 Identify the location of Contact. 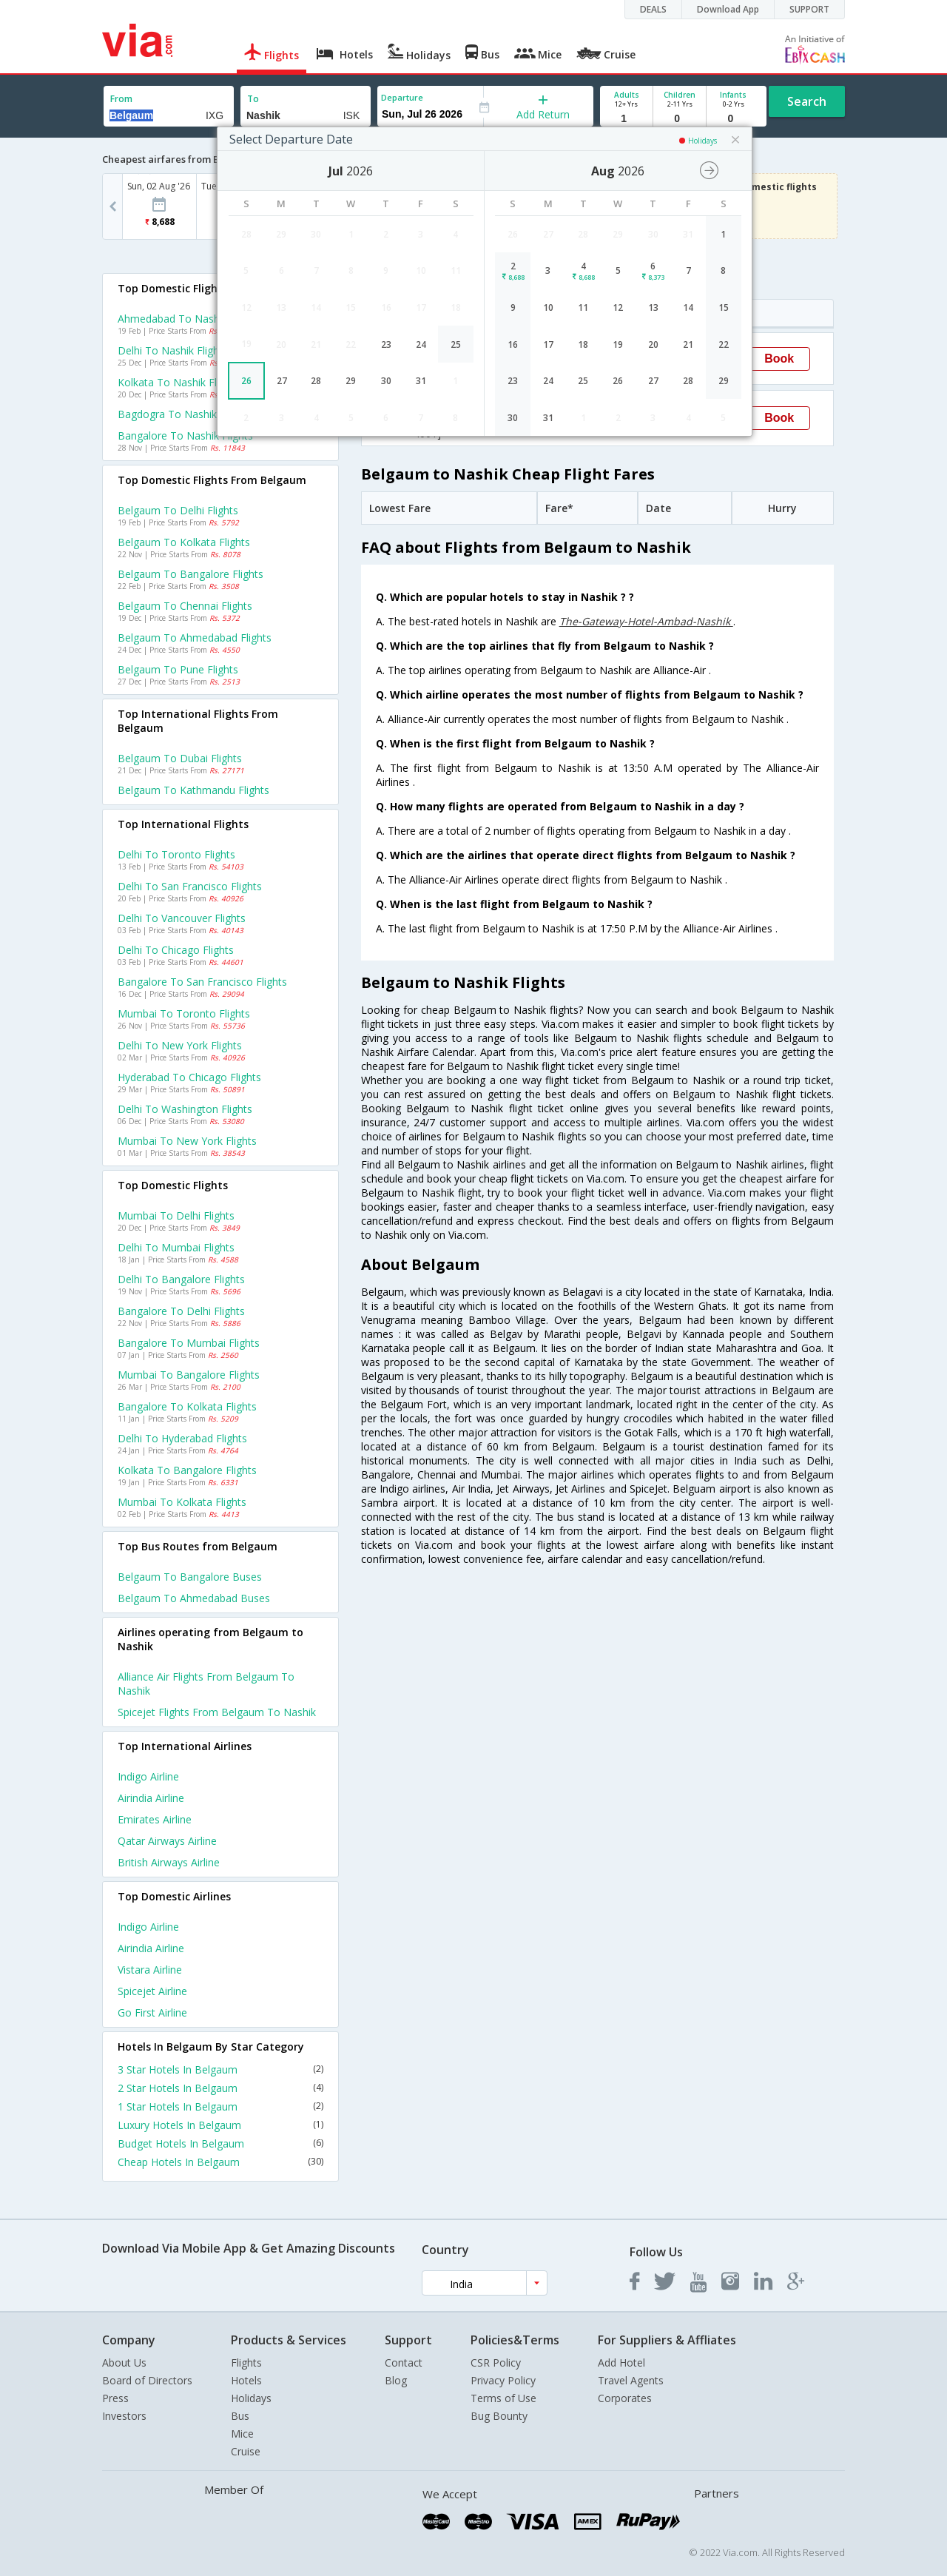
(403, 2362).